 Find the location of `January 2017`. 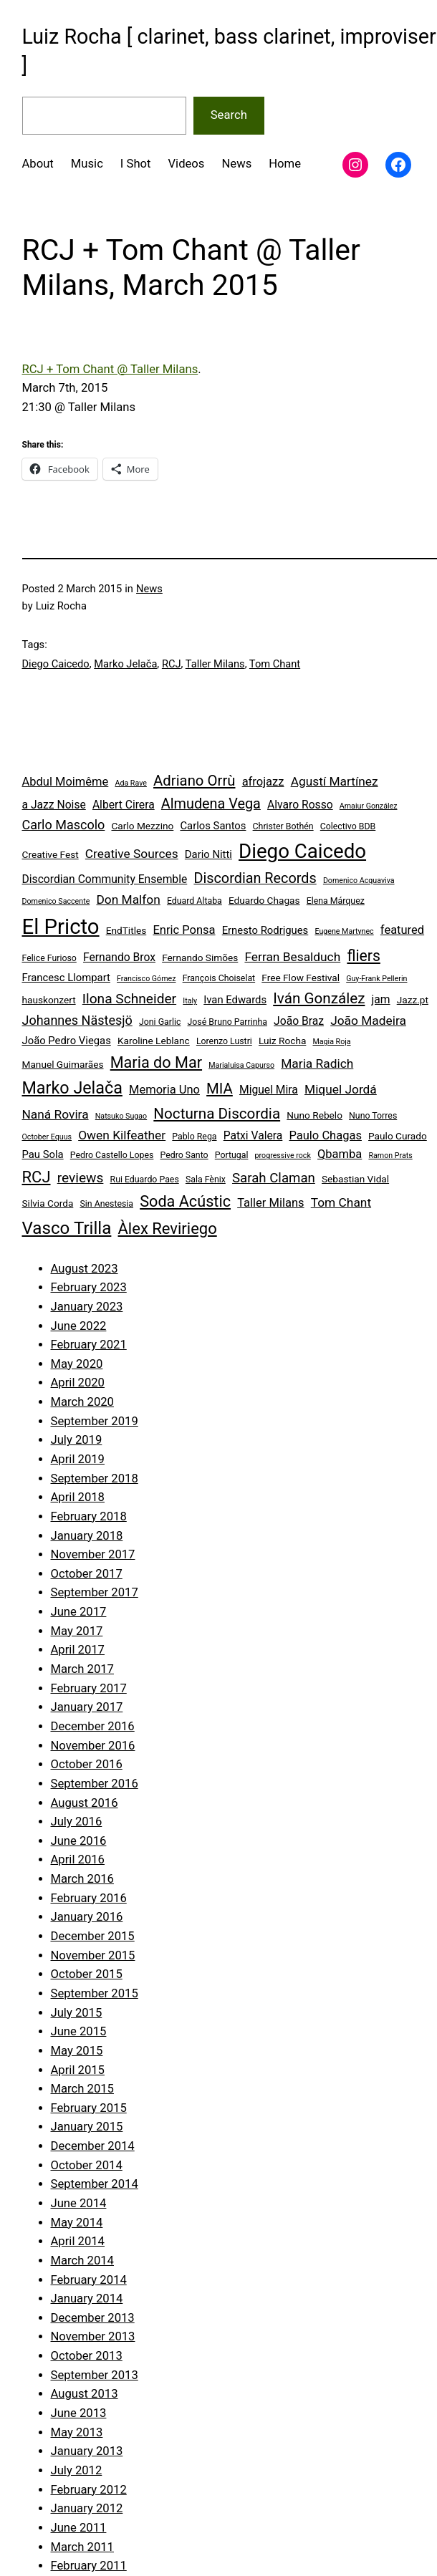

January 2017 is located at coordinates (87, 1707).